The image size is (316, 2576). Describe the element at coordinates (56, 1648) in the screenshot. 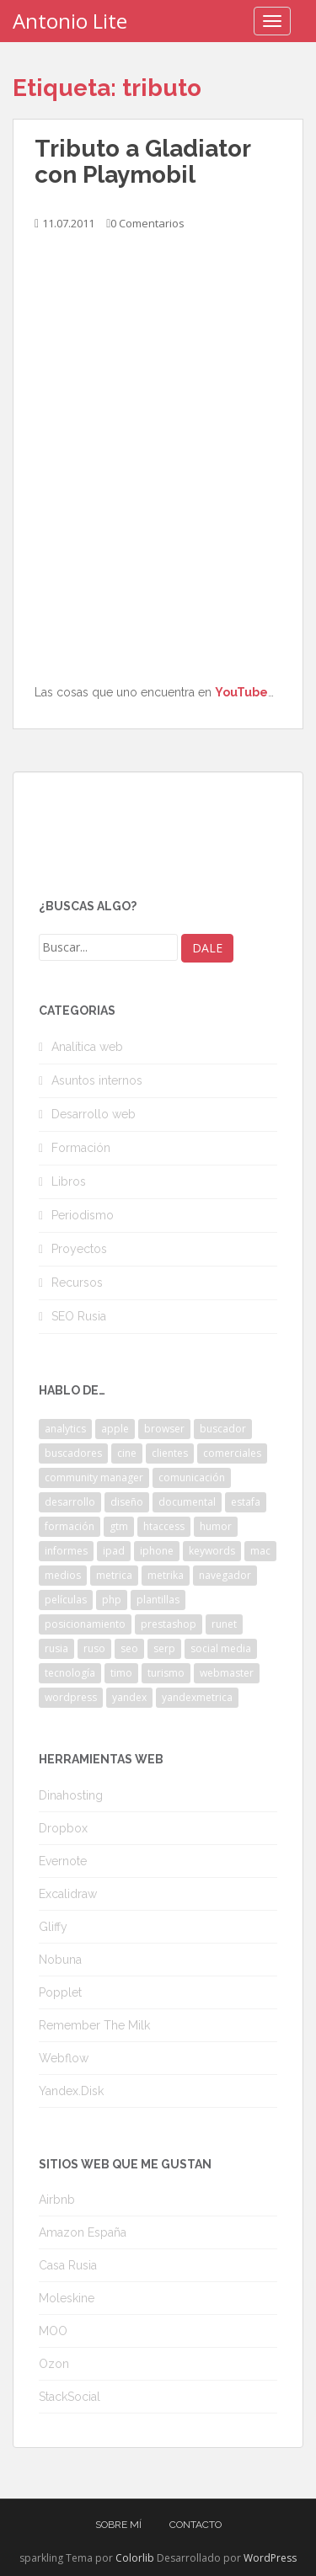

I see `rusia [rusia (8 elementos)]` at that location.